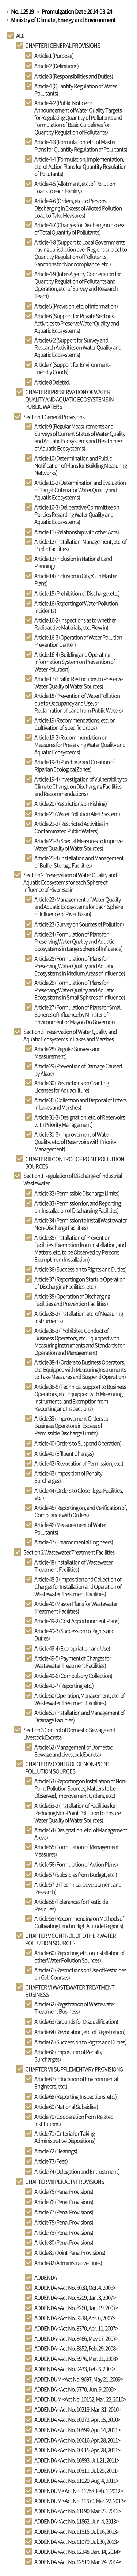 The height and width of the screenshot is (2576, 137). What do you see at coordinates (77, 2450) in the screenshot?
I see `ADDENDA <Act No. 10615, Apr. 28, 2011>` at bounding box center [77, 2450].